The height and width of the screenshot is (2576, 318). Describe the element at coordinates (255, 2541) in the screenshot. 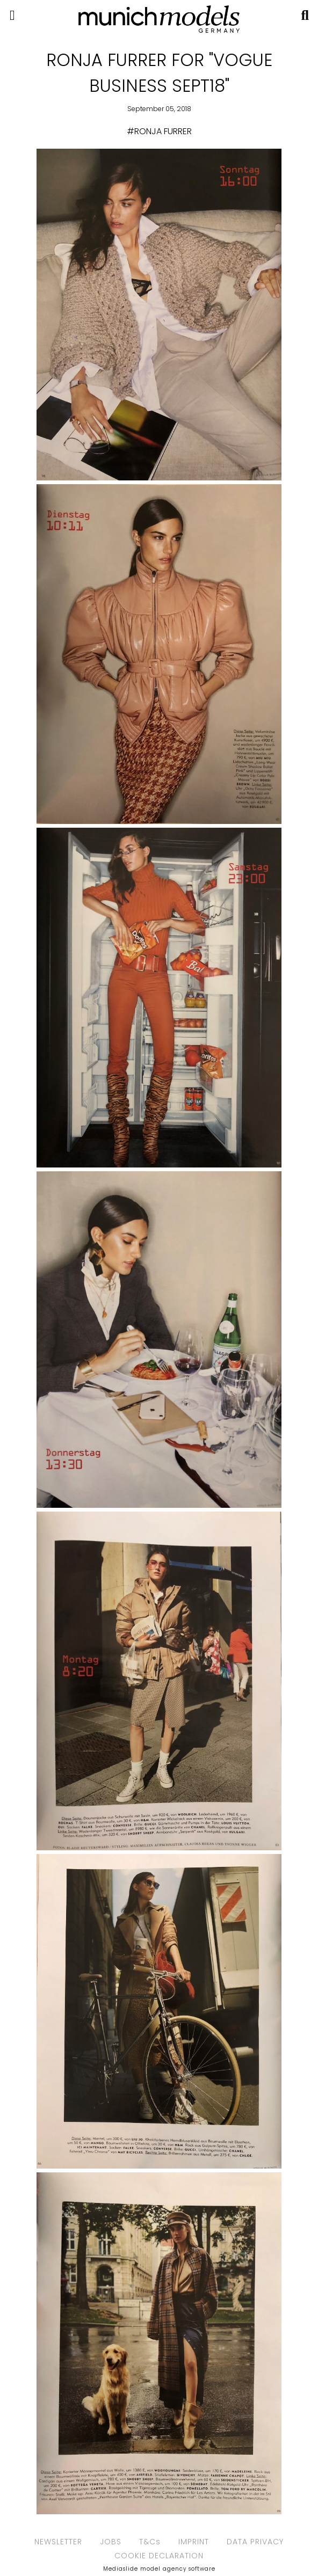

I see `DATA PRIVACY` at that location.